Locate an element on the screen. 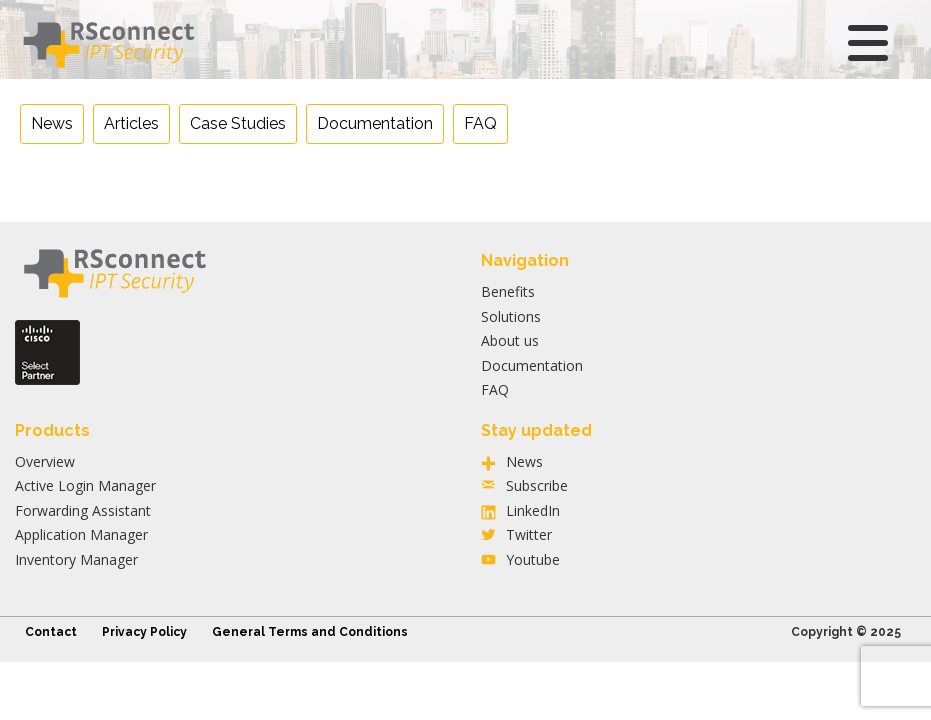 The image size is (931, 720). Privacy Policy is located at coordinates (144, 632).